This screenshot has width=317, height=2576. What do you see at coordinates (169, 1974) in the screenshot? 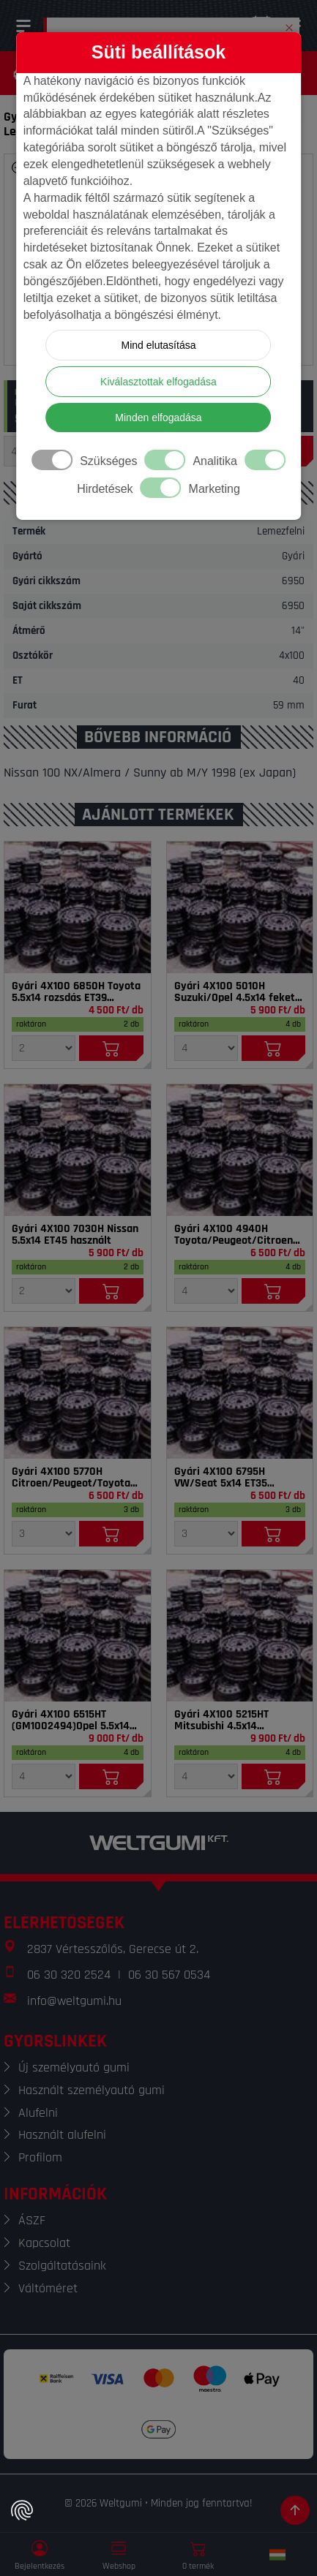
I see `06 30 567 0534` at bounding box center [169, 1974].